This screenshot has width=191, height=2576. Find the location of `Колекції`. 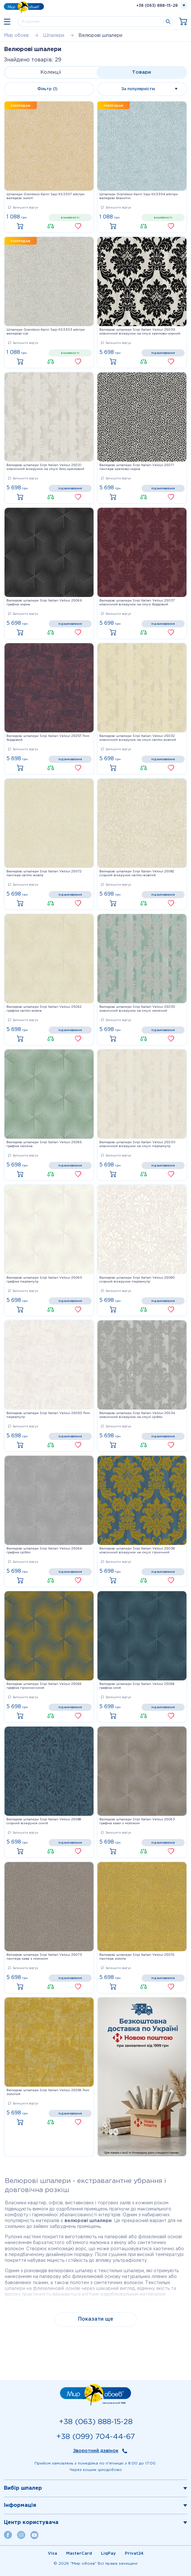

Колекції is located at coordinates (50, 72).